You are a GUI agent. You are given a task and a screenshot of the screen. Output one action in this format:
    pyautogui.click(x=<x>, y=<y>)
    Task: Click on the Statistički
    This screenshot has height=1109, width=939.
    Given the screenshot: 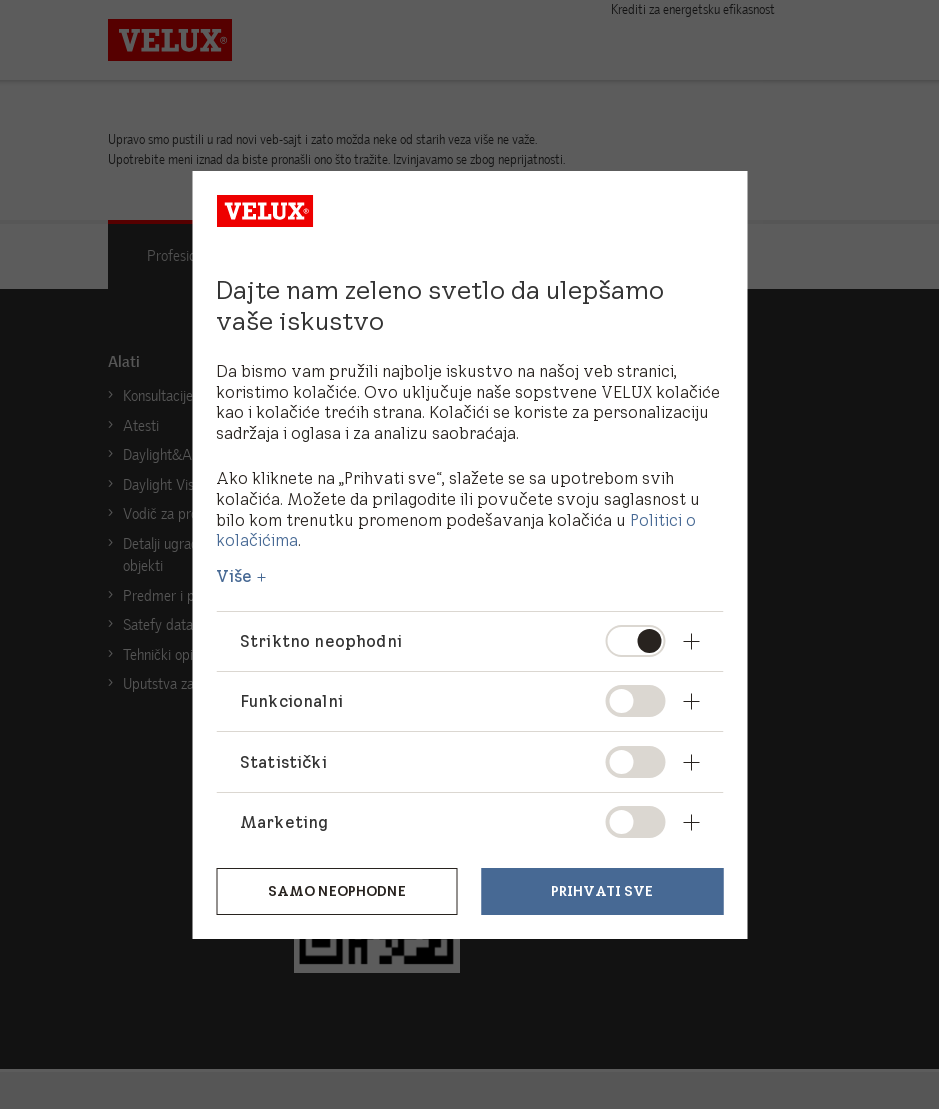 What is the action you would take?
    pyautogui.click(x=283, y=762)
    